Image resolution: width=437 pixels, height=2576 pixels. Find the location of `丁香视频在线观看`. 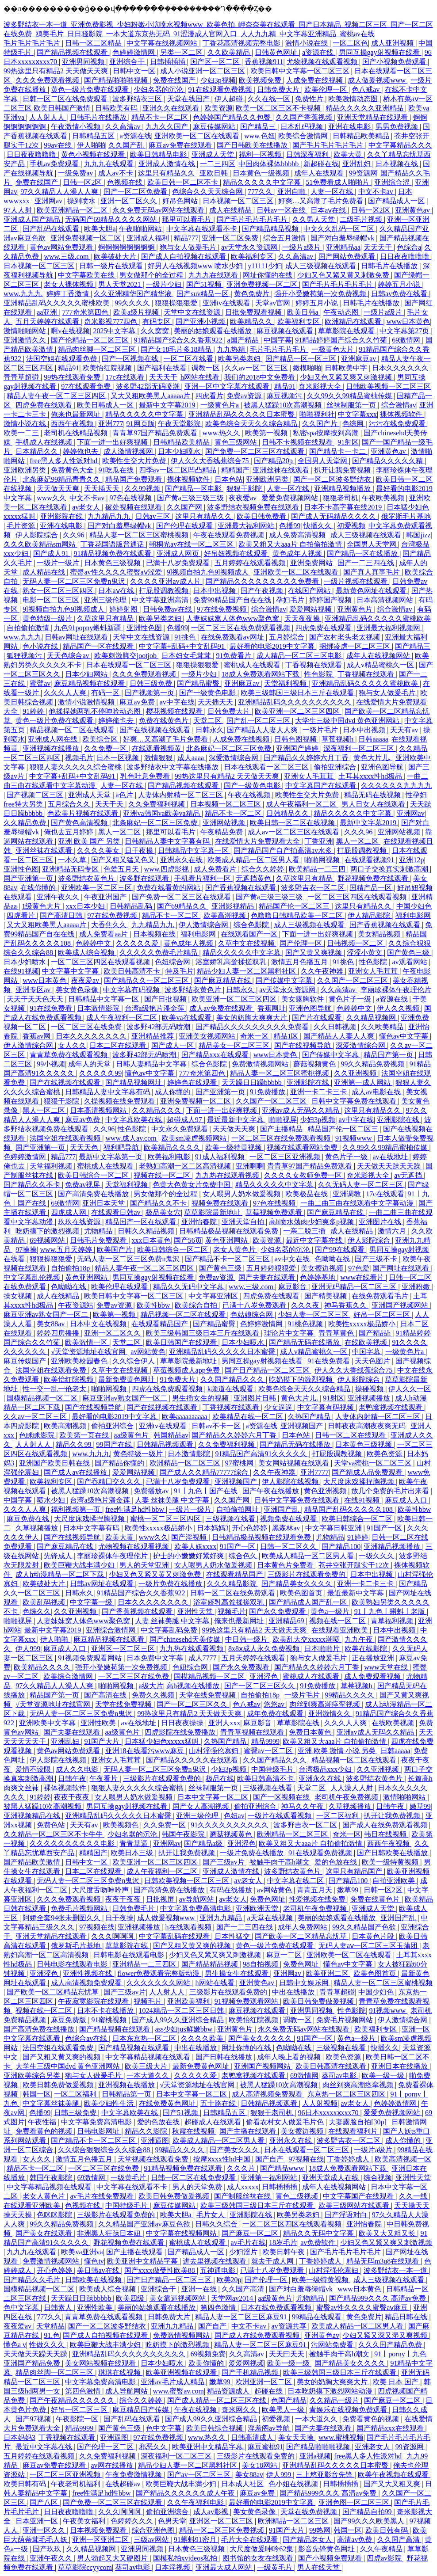

丁香视频在线观看 is located at coordinates (314, 665).